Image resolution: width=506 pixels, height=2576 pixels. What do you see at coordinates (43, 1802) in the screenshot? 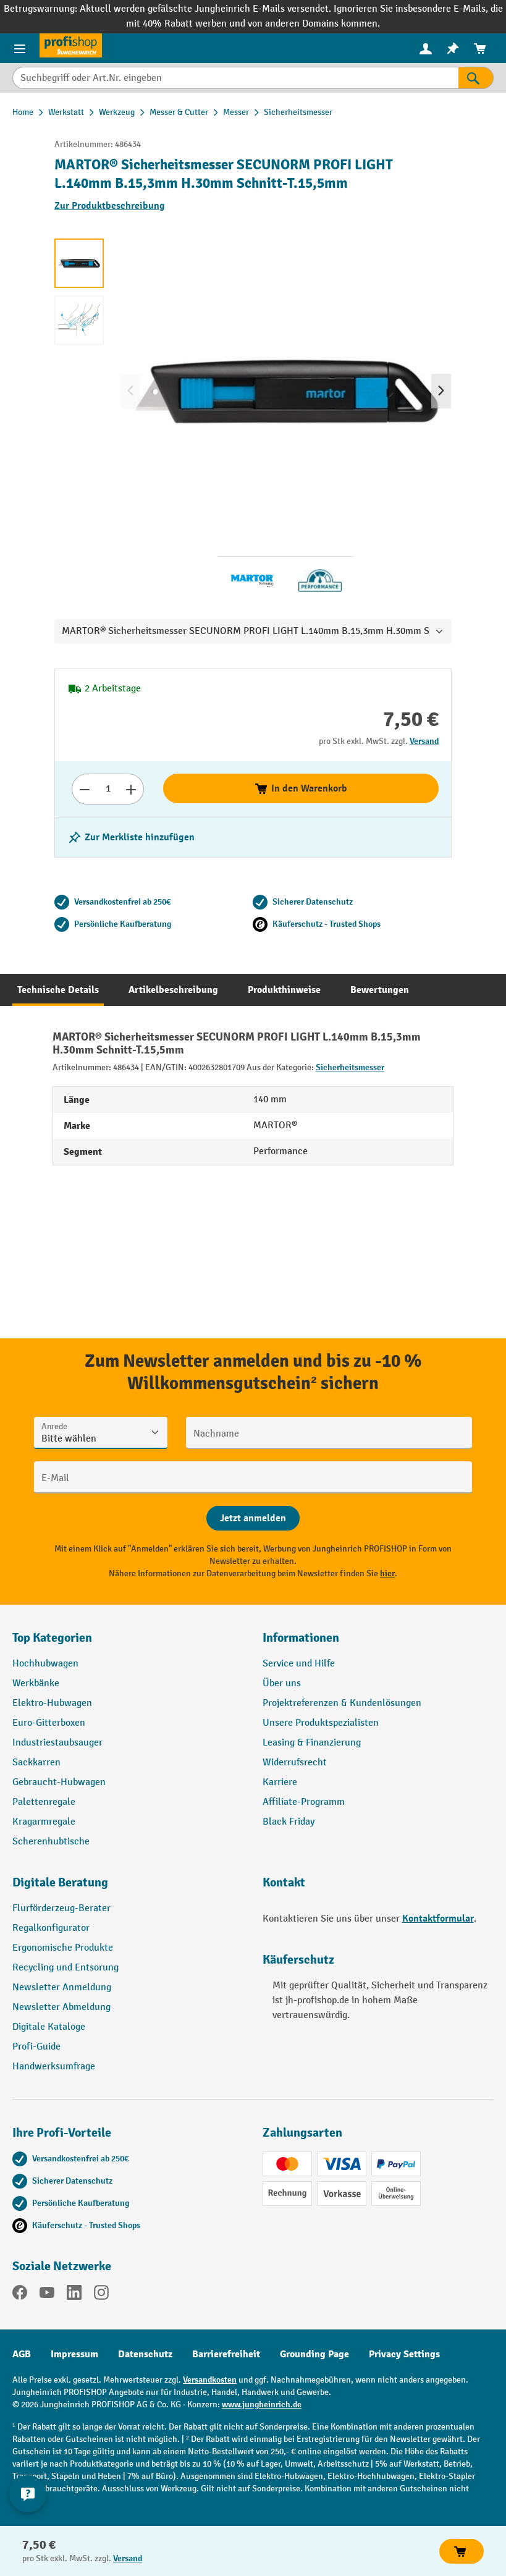
I see `Palettenregale` at bounding box center [43, 1802].